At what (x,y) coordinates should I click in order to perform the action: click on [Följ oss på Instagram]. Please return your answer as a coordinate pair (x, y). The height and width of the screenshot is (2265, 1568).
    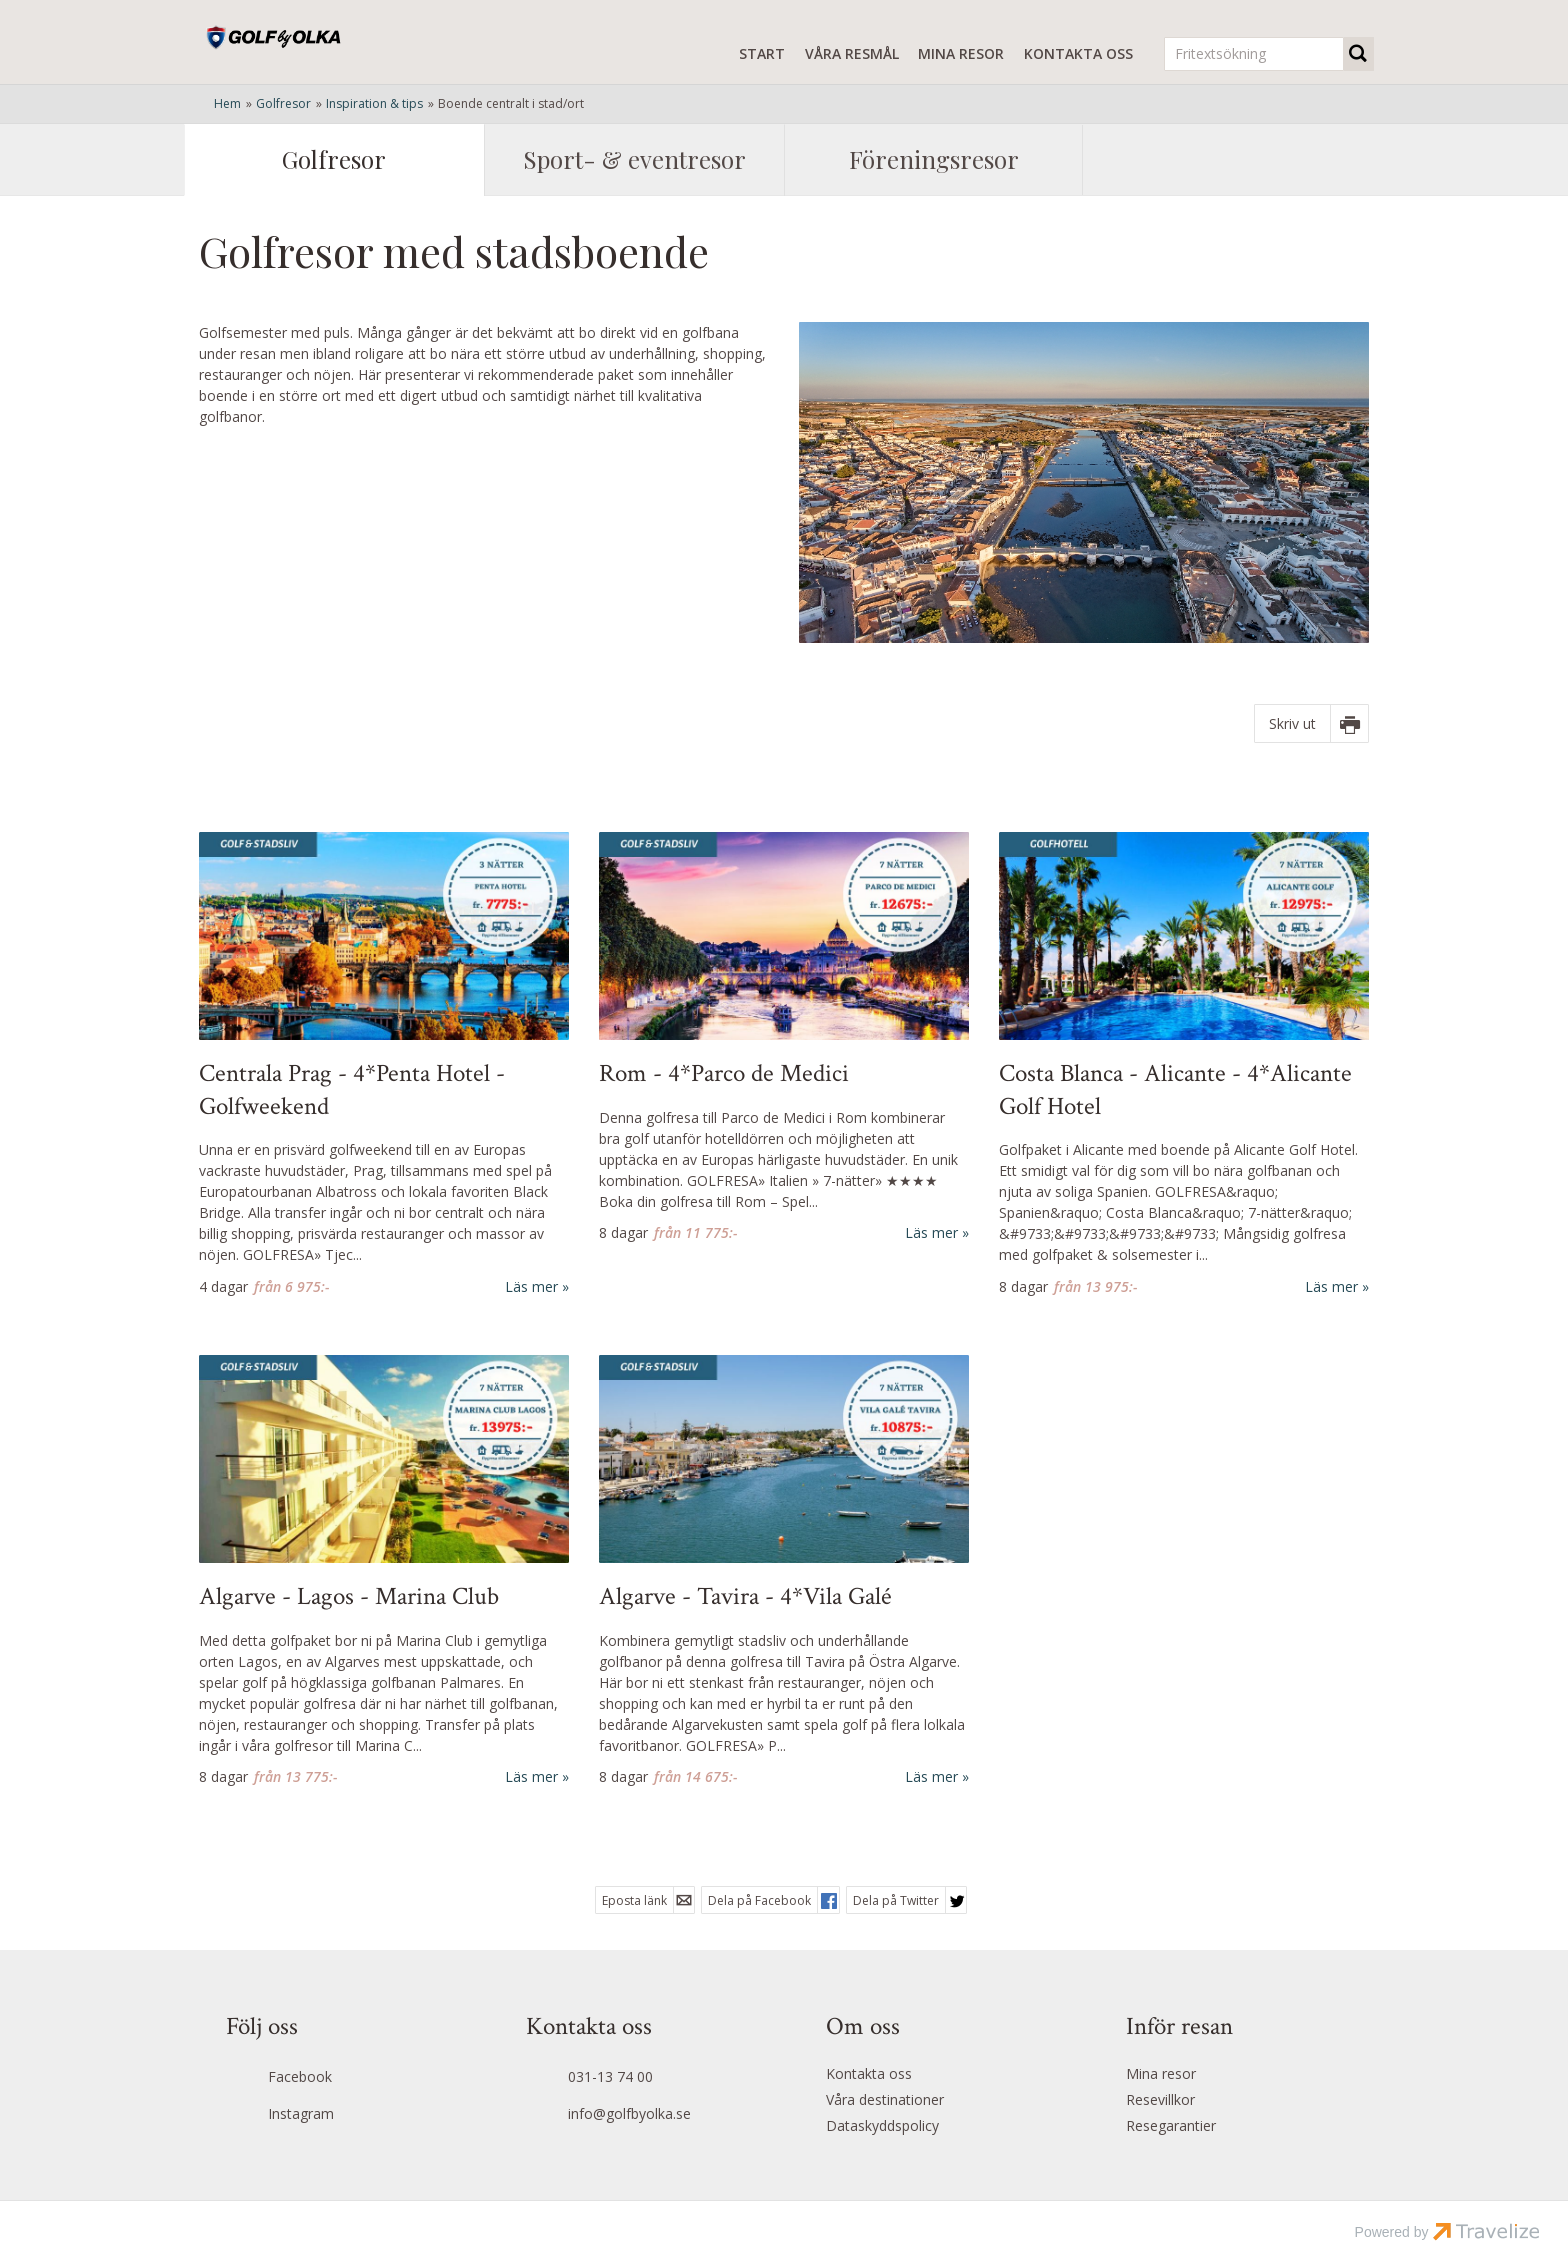
    Looking at the image, I should click on (334, 2116).